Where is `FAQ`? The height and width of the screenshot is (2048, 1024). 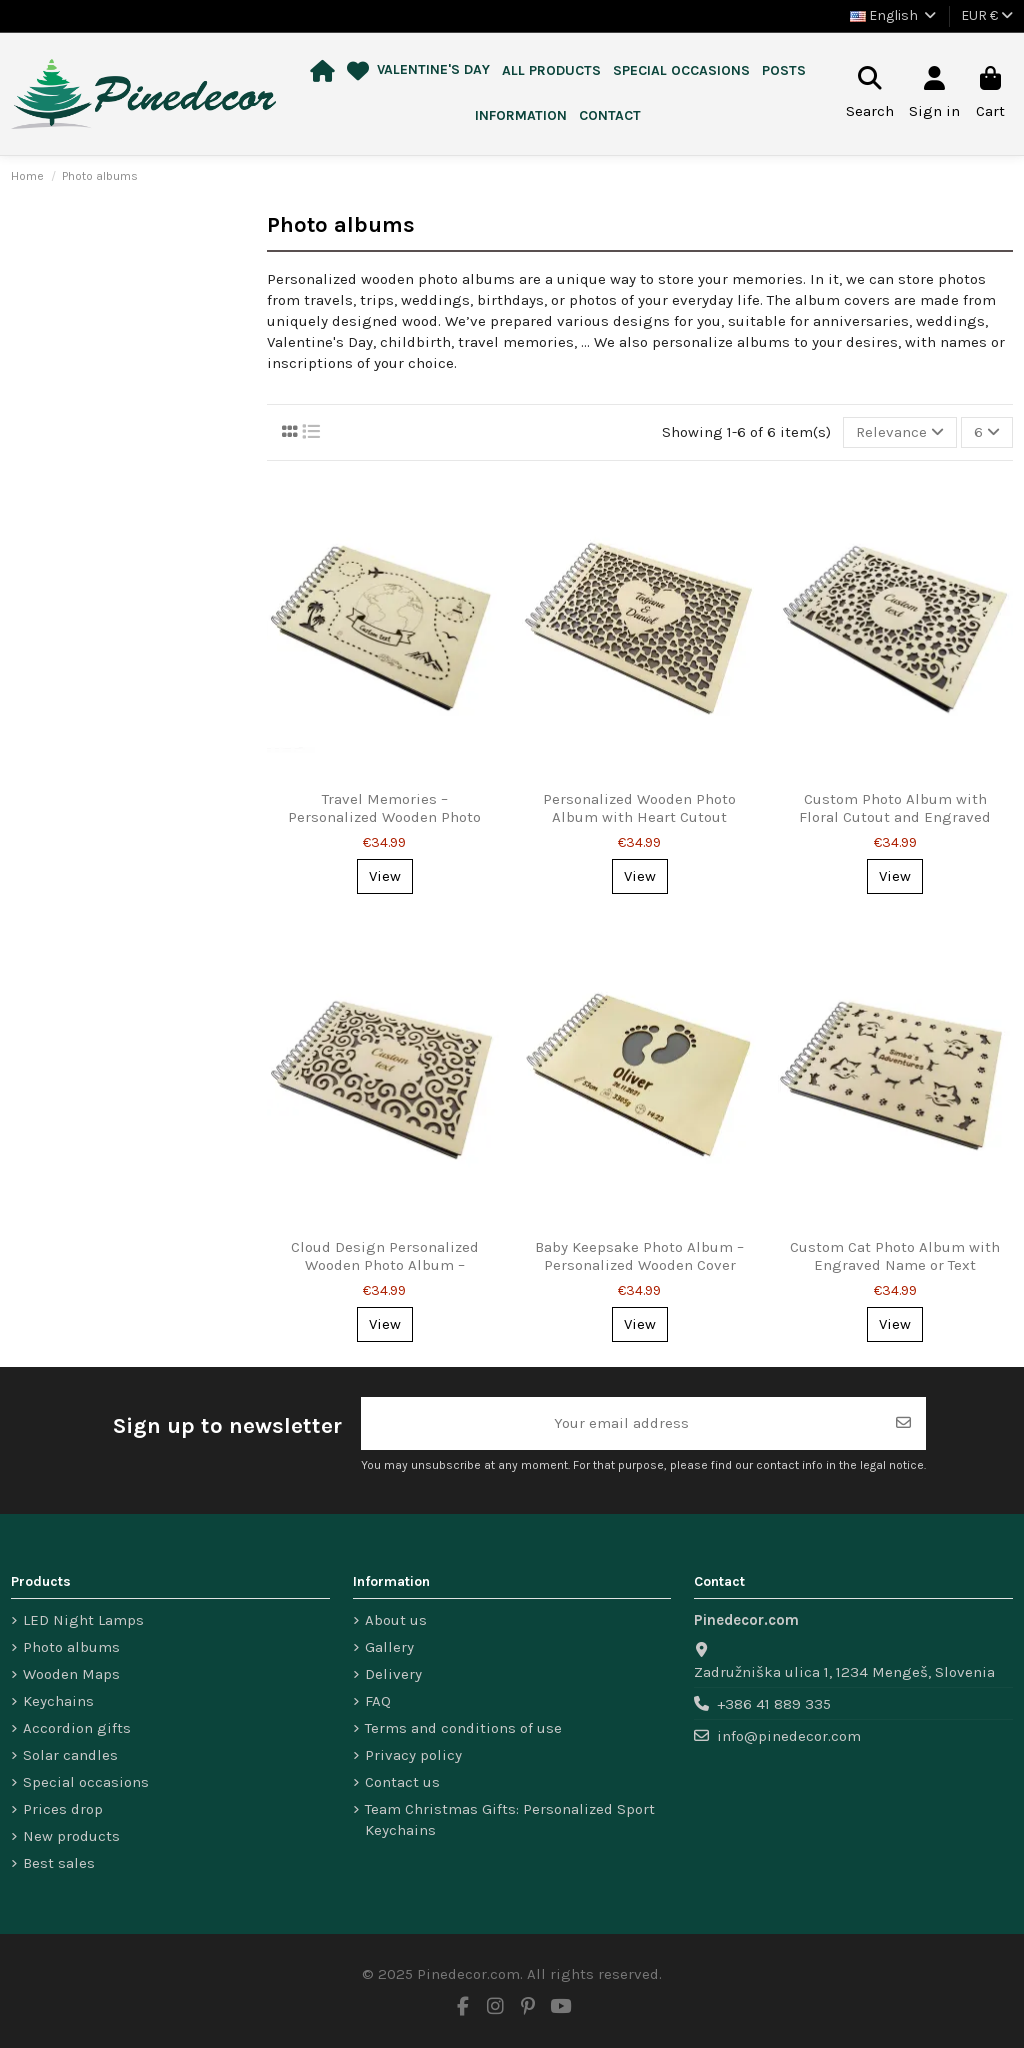
FAQ is located at coordinates (378, 1701).